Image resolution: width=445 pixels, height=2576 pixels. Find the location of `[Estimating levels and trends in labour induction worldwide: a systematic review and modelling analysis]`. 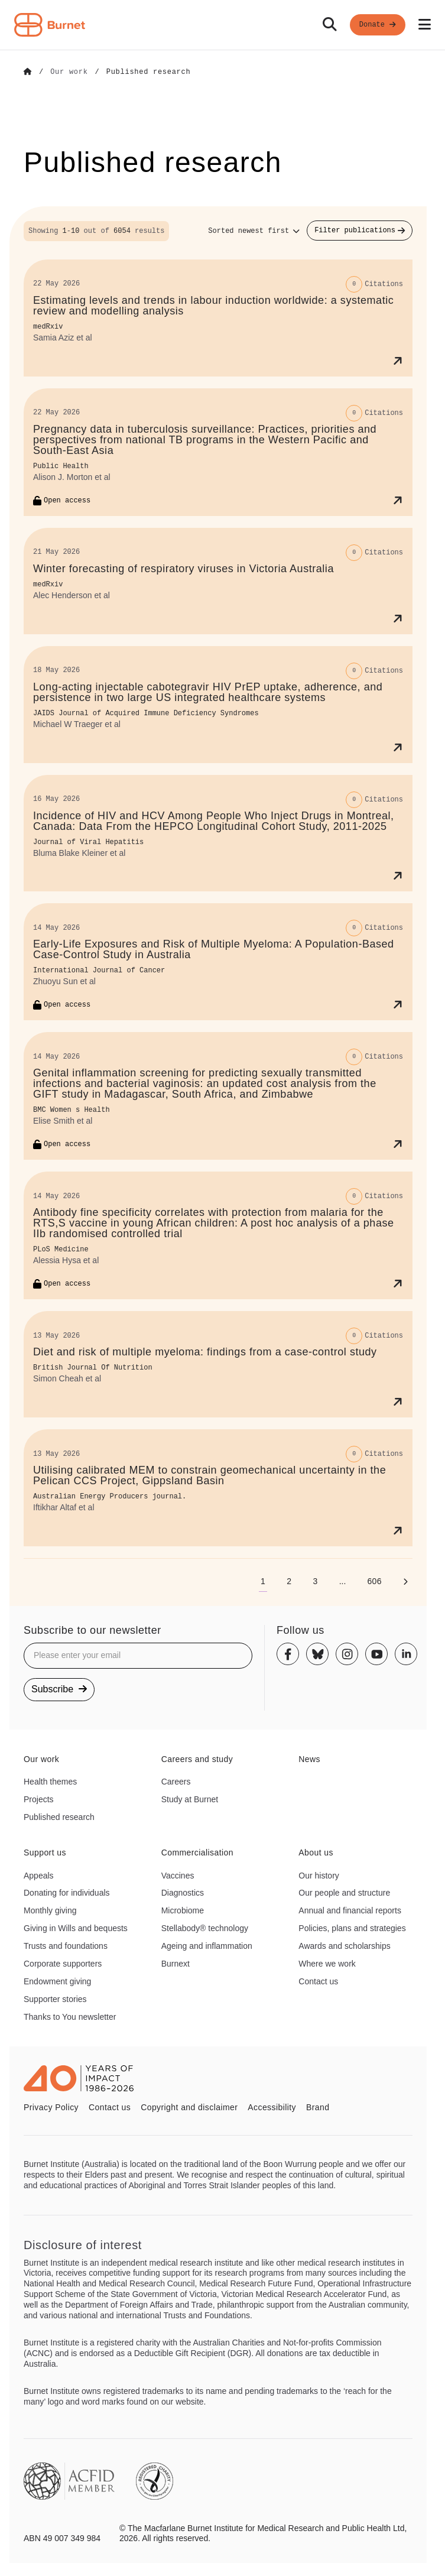

[Estimating levels and trends in labour induction worldwide: a systematic review and modelling analysis] is located at coordinates (218, 317).